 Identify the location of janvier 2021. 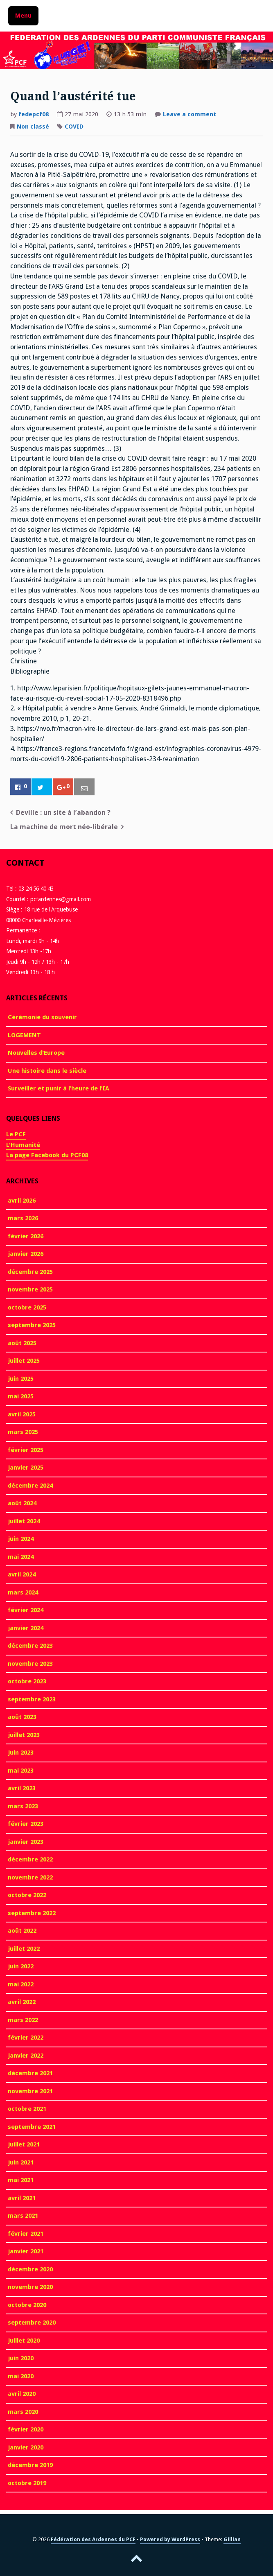
(25, 2251).